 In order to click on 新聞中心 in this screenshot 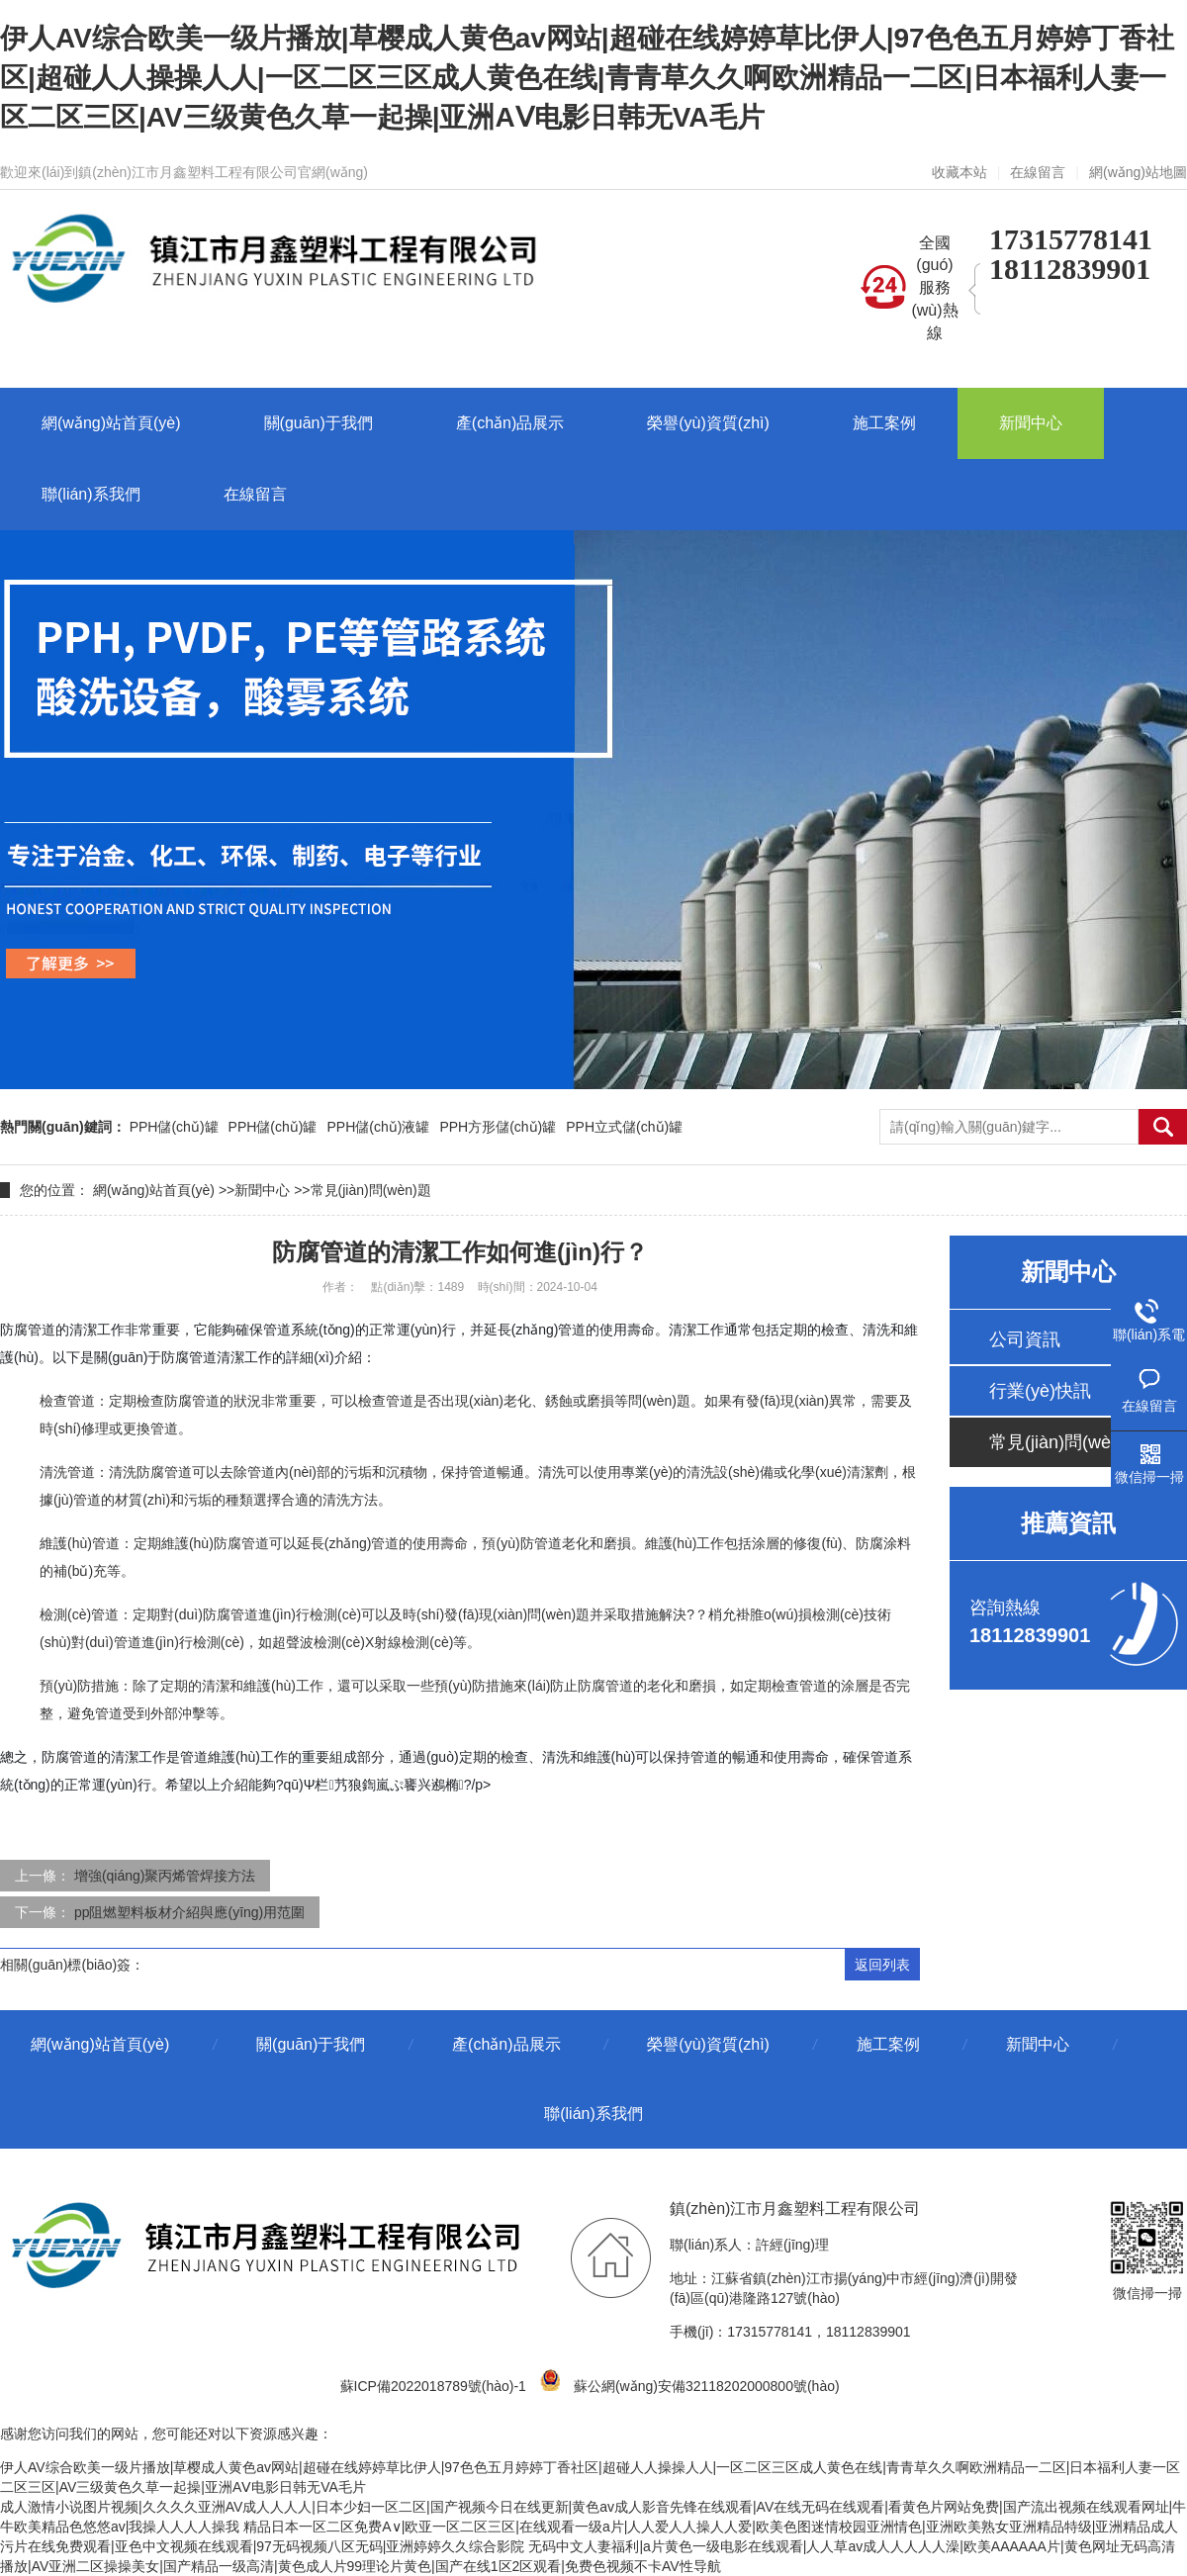, I will do `click(262, 1190)`.